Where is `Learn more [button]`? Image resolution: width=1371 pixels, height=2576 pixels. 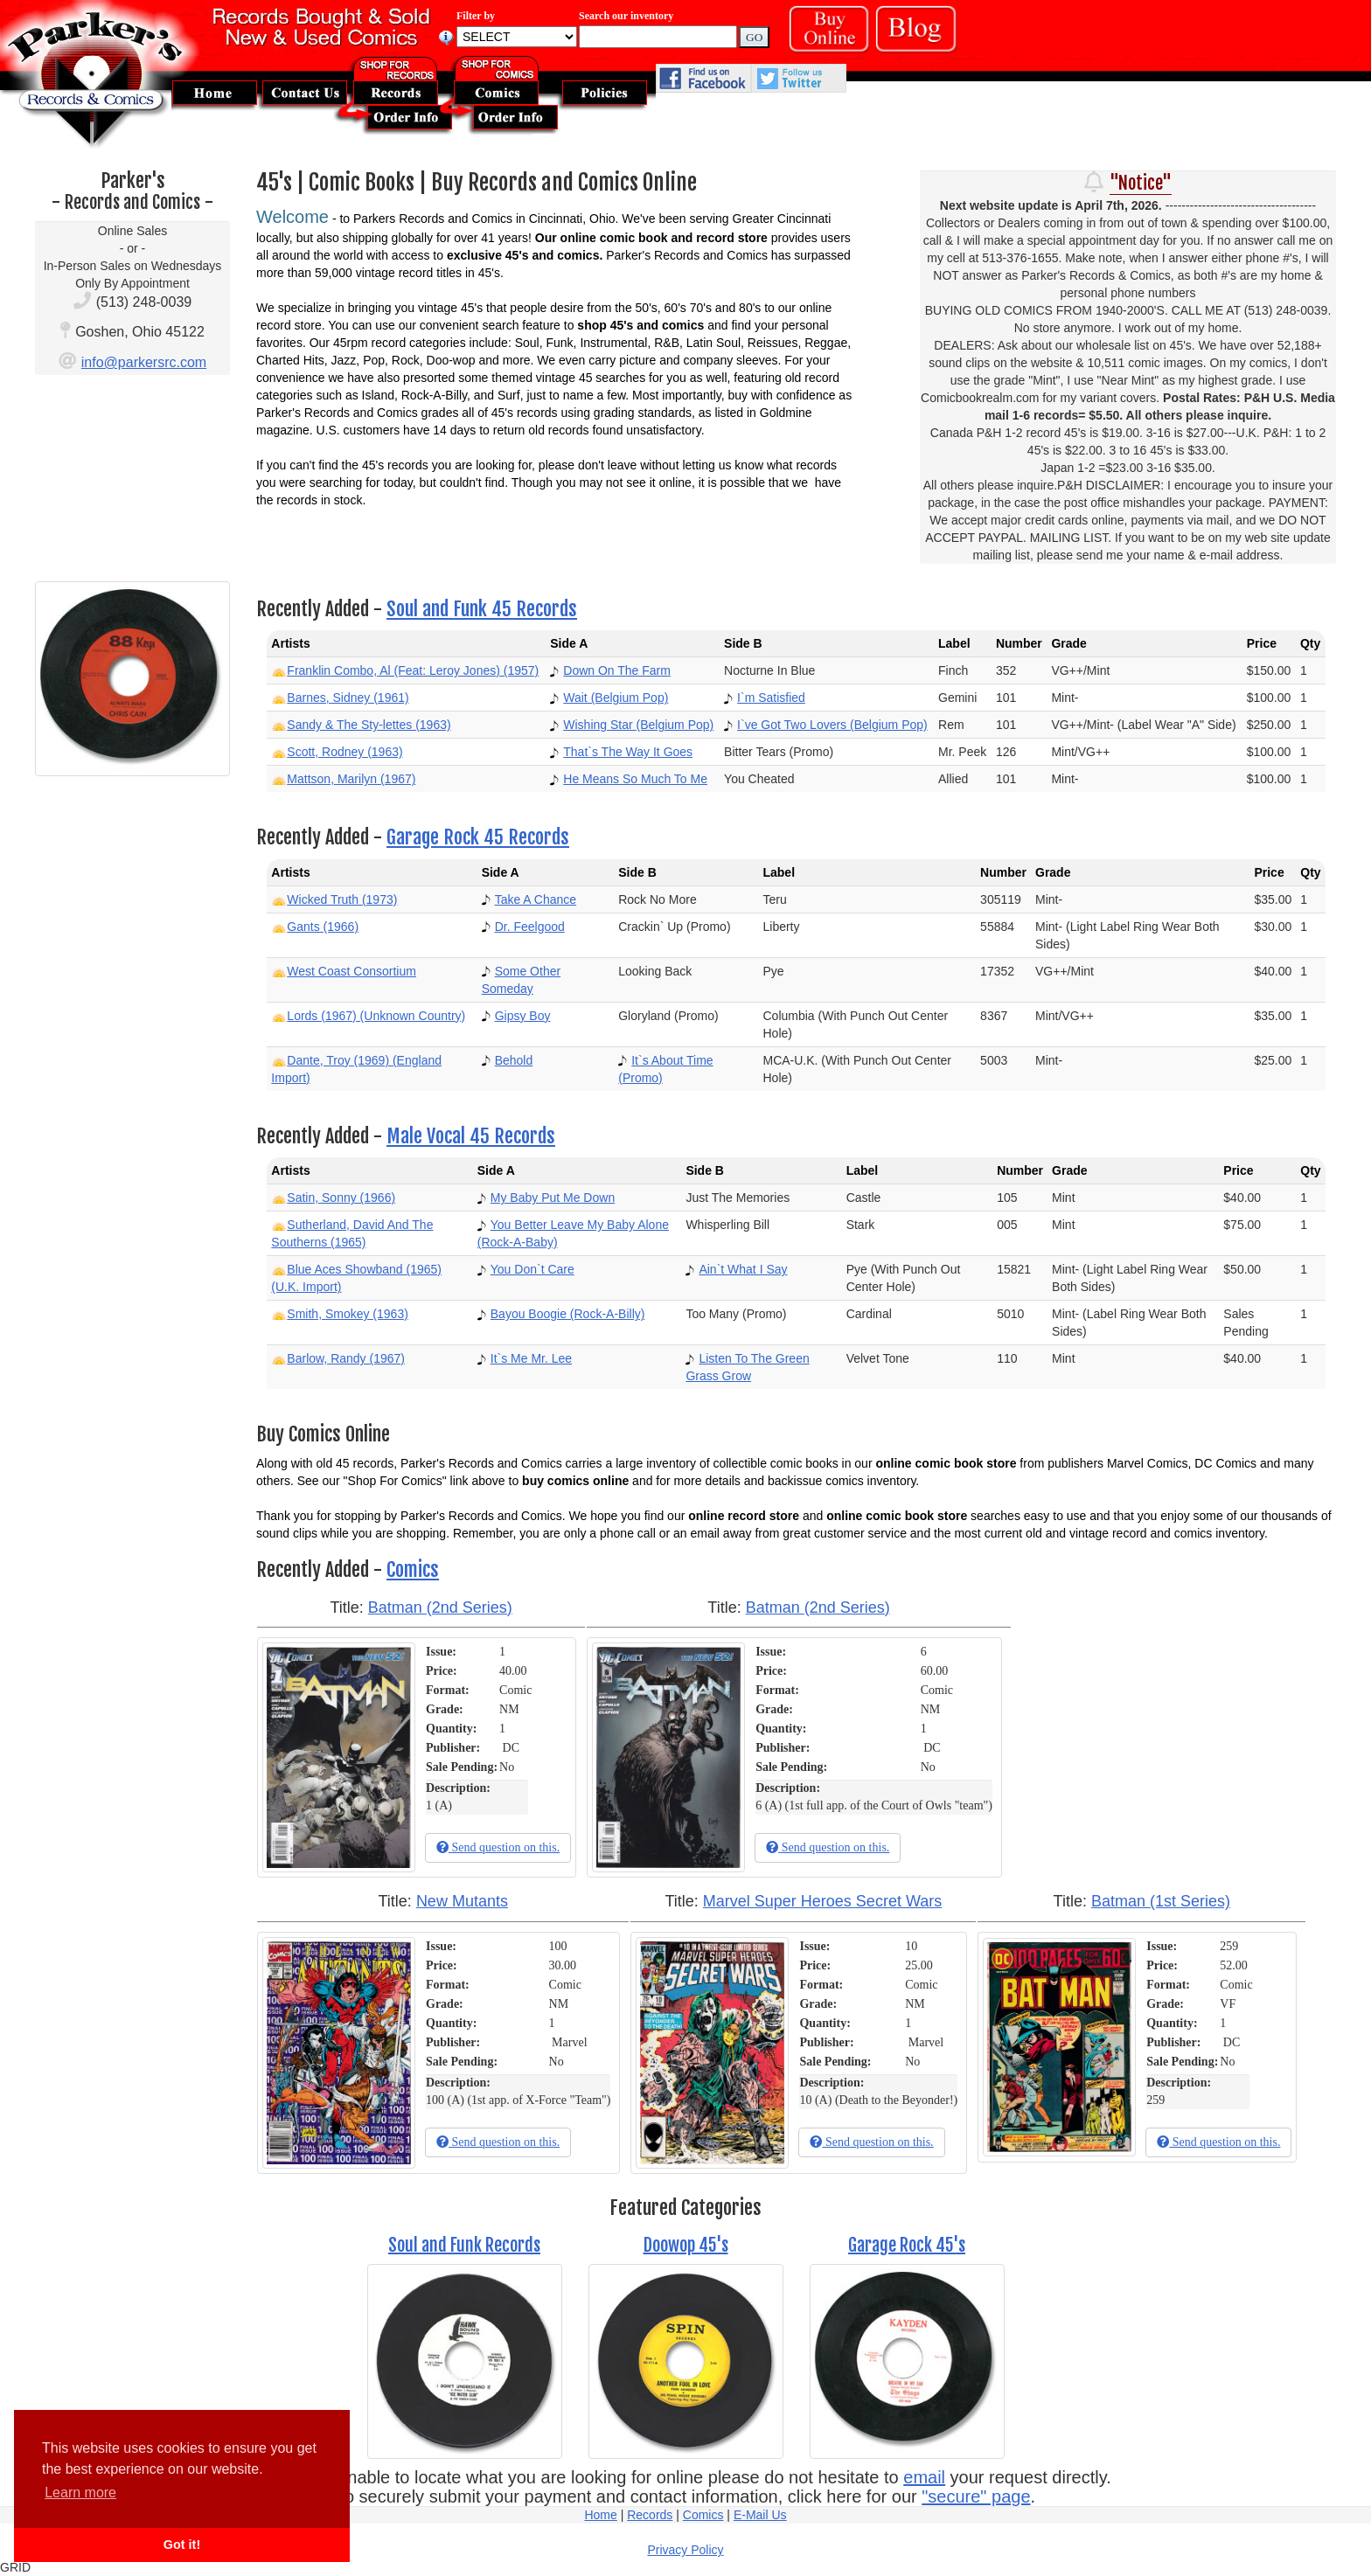
Learn more [button] is located at coordinates (80, 2492).